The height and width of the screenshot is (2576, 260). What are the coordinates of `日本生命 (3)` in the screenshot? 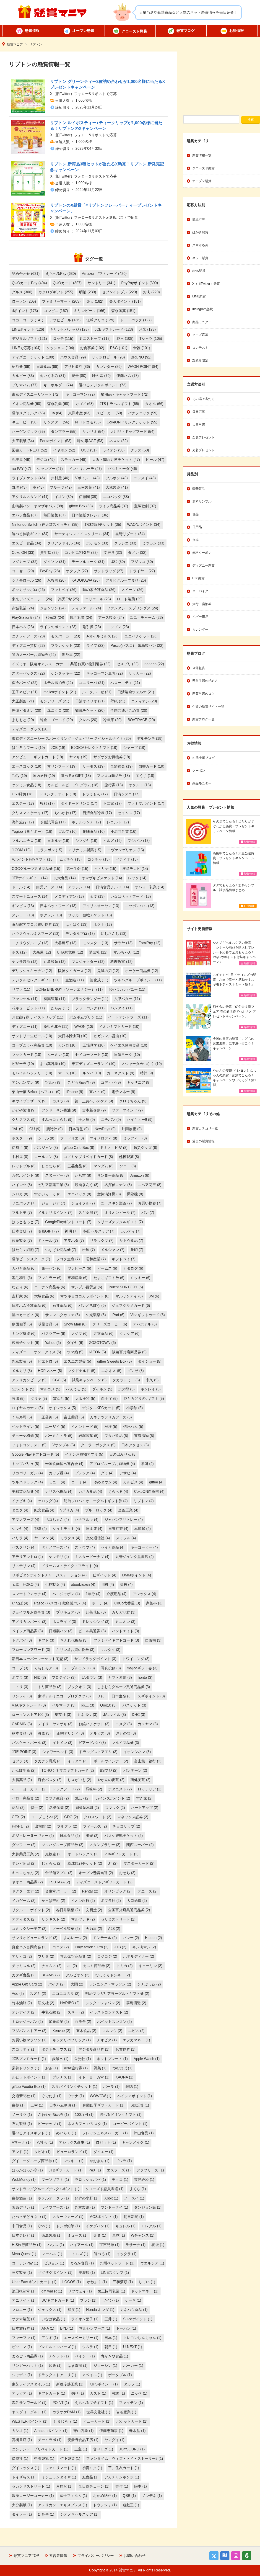 It's located at (122, 1696).